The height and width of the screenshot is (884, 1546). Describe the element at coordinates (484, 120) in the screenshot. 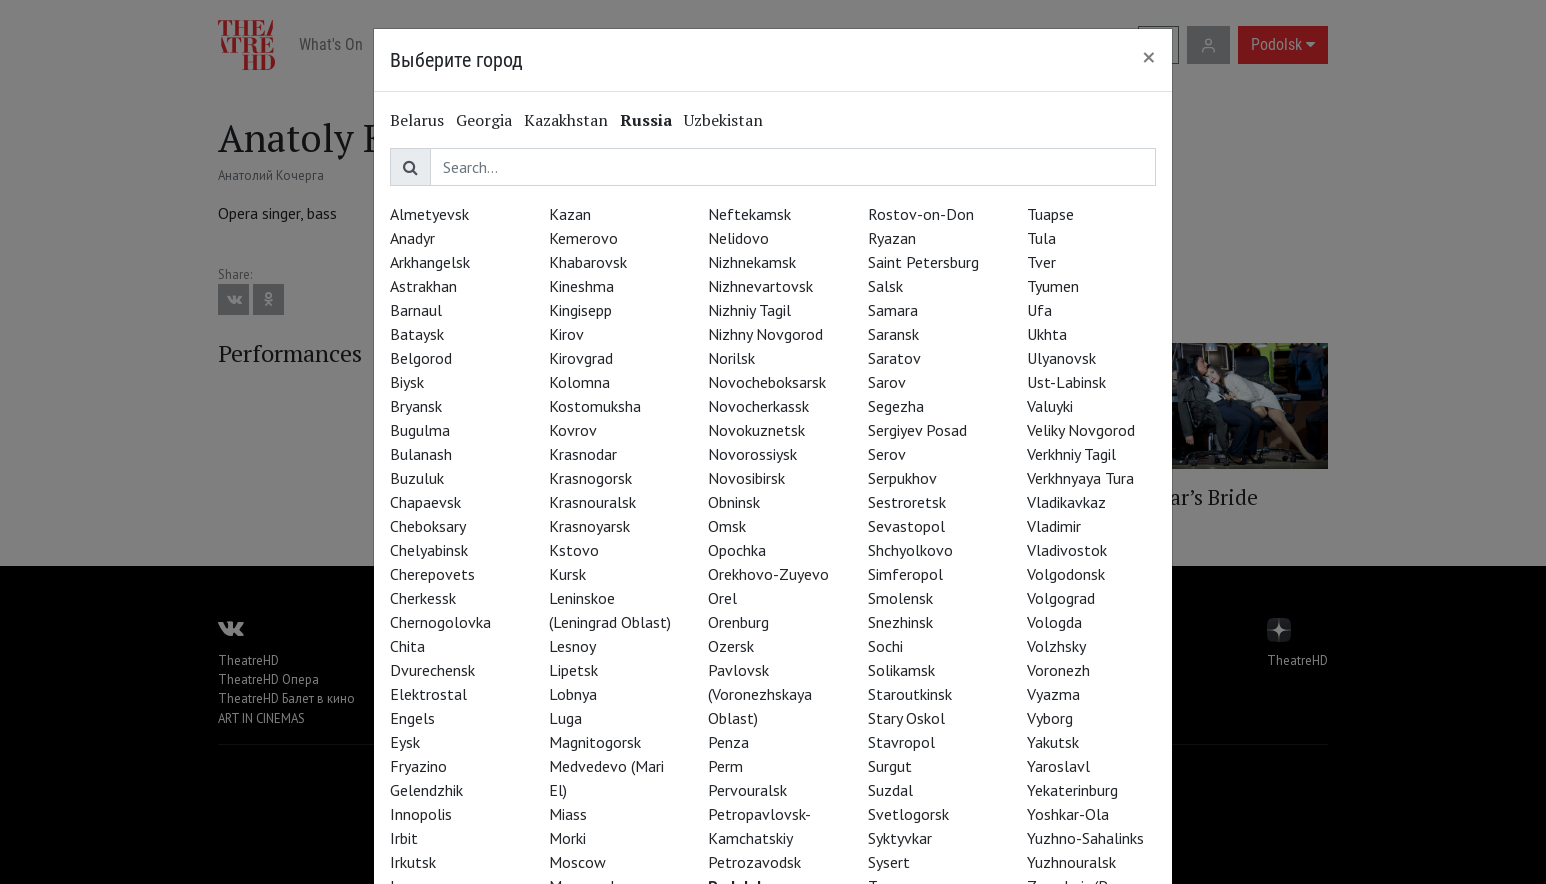

I see `Georgia` at that location.